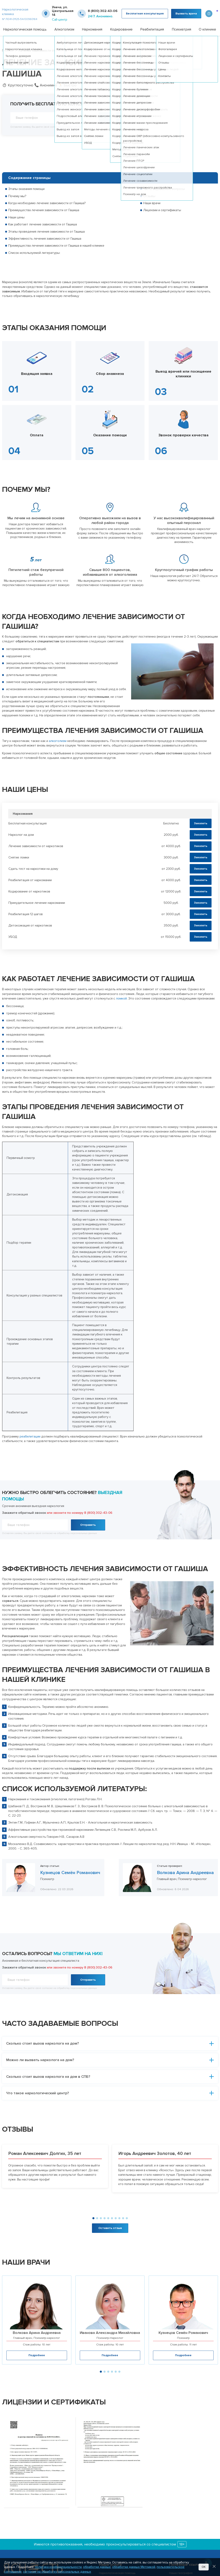 This screenshot has height=2576, width=220. What do you see at coordinates (57, 2572) in the screenshot?
I see `согласие на обработку персональных данных` at bounding box center [57, 2572].